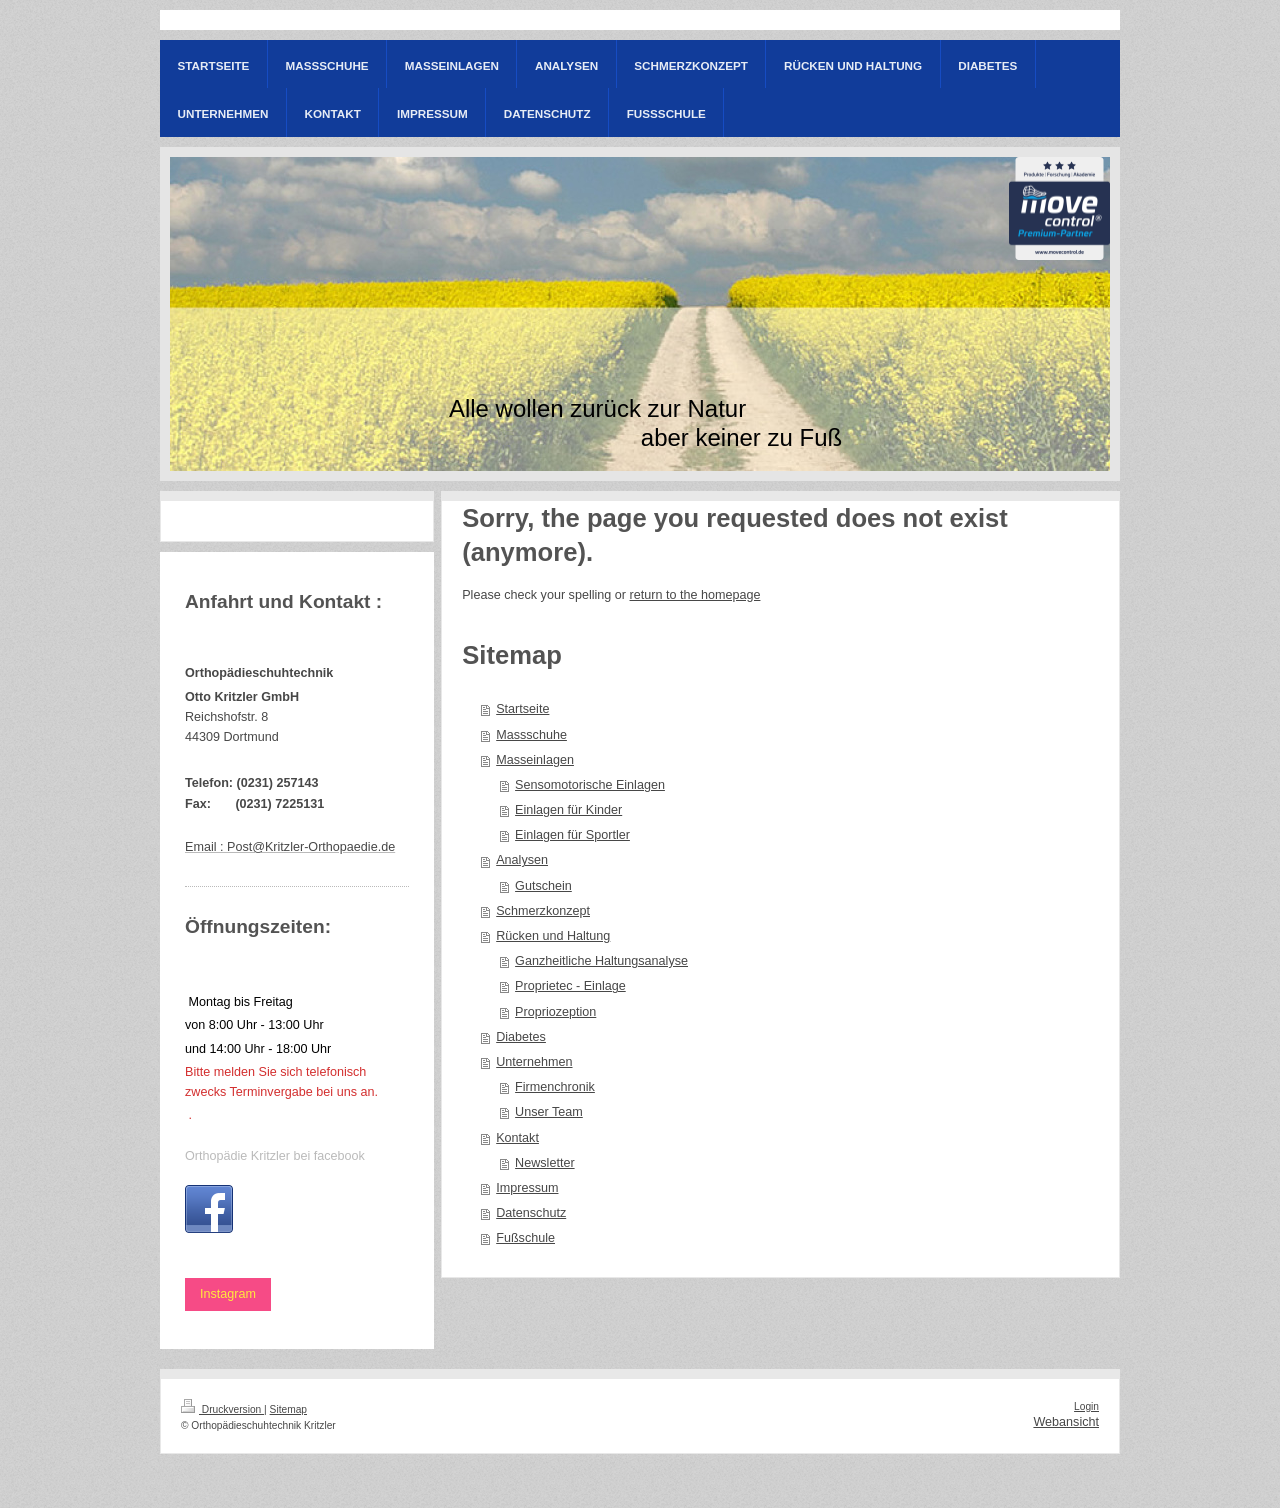 This screenshot has height=1508, width=1280. What do you see at coordinates (527, 1188) in the screenshot?
I see `Impressum` at bounding box center [527, 1188].